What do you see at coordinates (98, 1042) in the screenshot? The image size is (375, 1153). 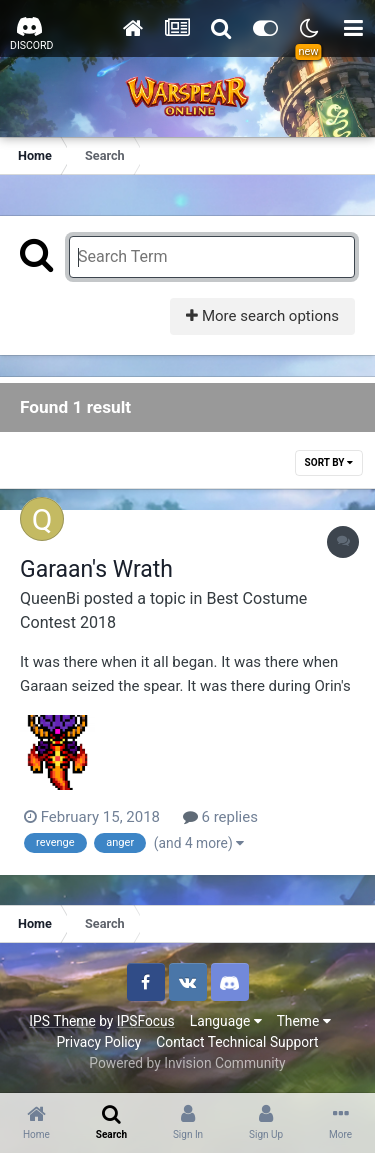 I see `Privacy Policy` at bounding box center [98, 1042].